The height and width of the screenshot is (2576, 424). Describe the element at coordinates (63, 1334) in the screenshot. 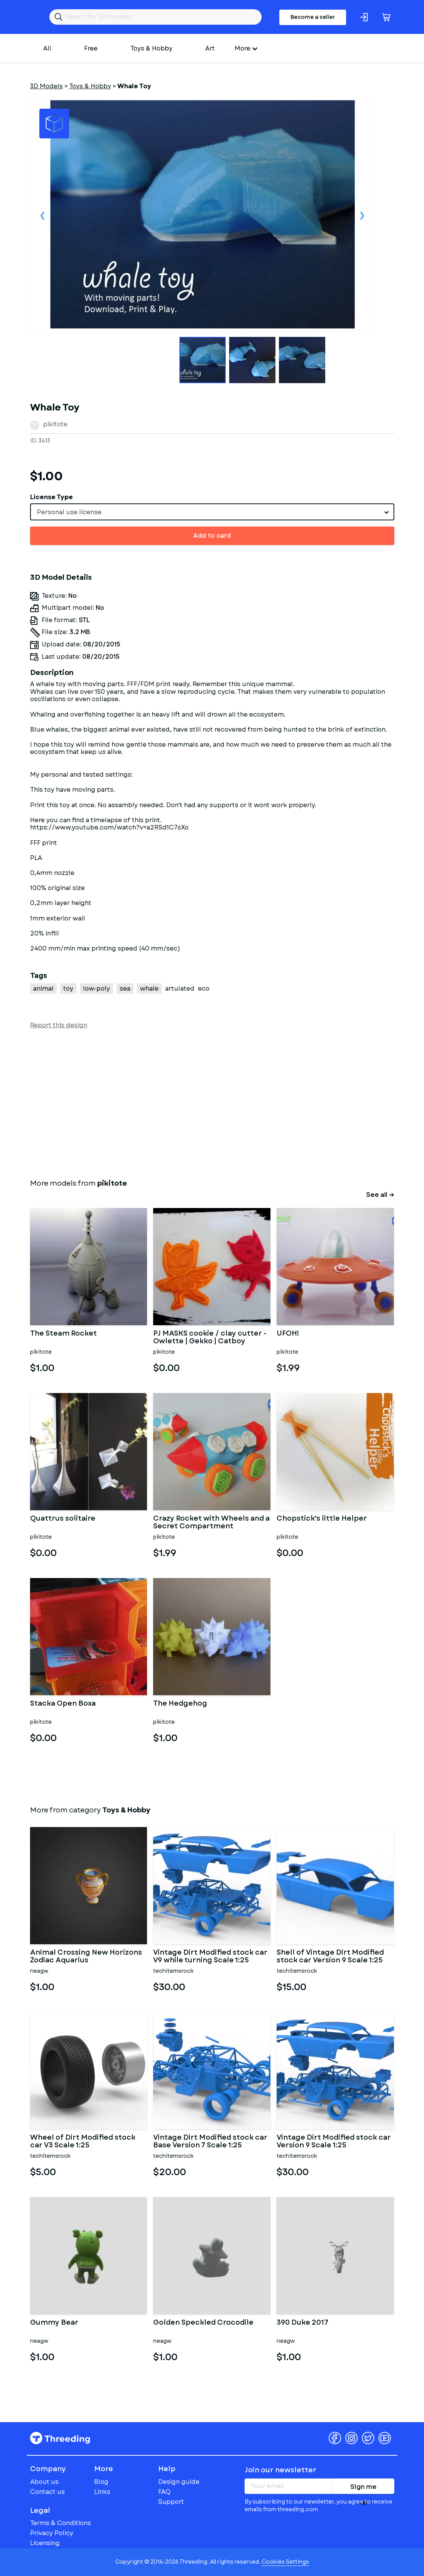

I see `The Steam Rocket` at that location.